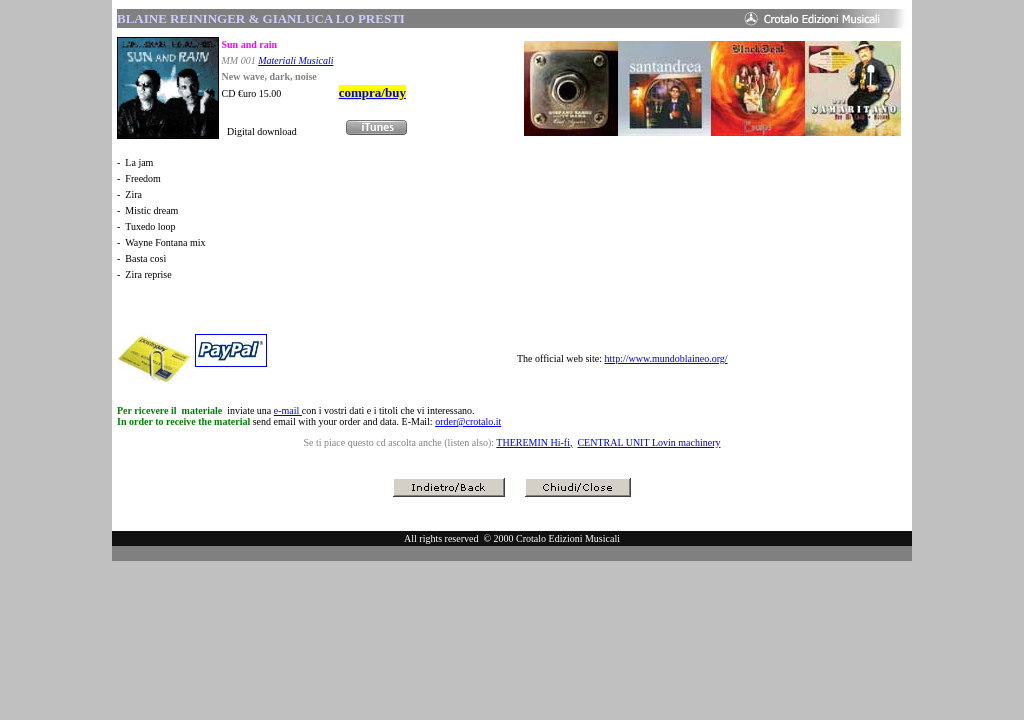  Describe the element at coordinates (372, 92) in the screenshot. I see `compra/buy` at that location.